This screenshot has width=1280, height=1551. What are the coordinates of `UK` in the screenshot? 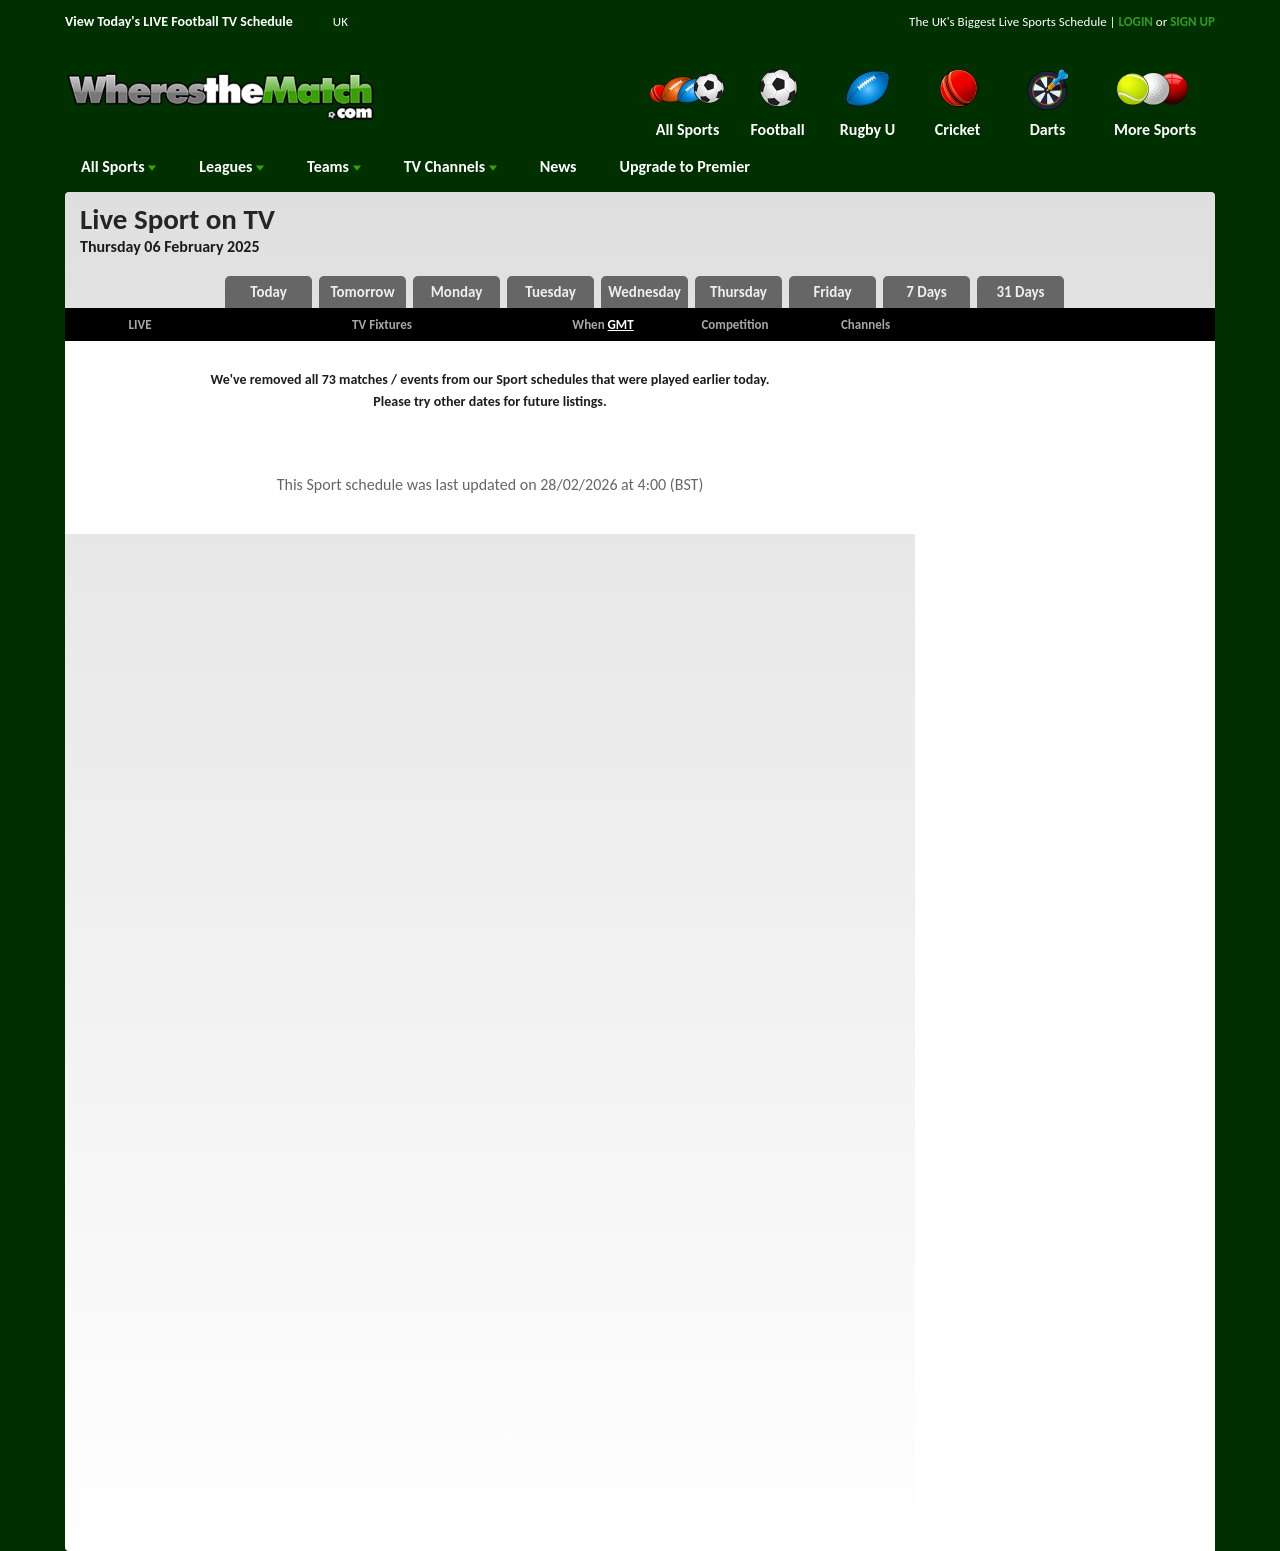 It's located at (340, 21).